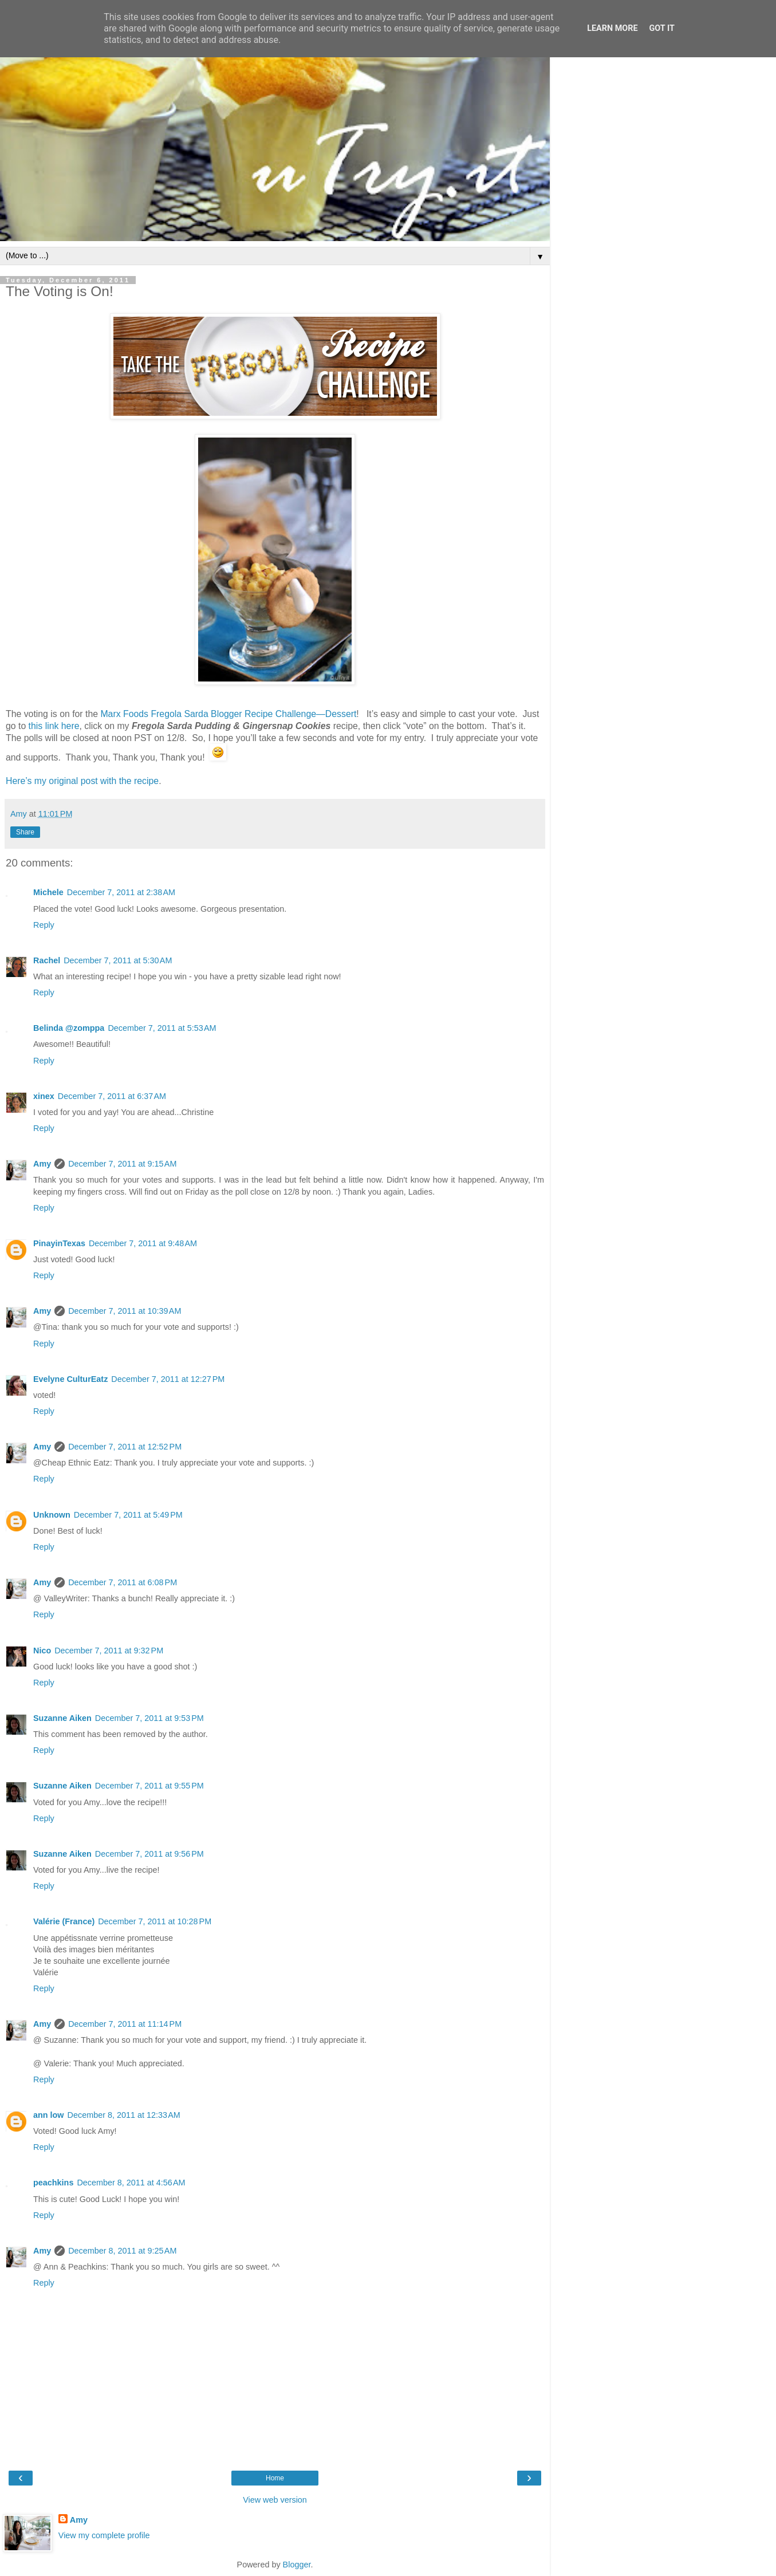  Describe the element at coordinates (131, 2182) in the screenshot. I see `December 8, 2011 at 4:56 AM` at that location.